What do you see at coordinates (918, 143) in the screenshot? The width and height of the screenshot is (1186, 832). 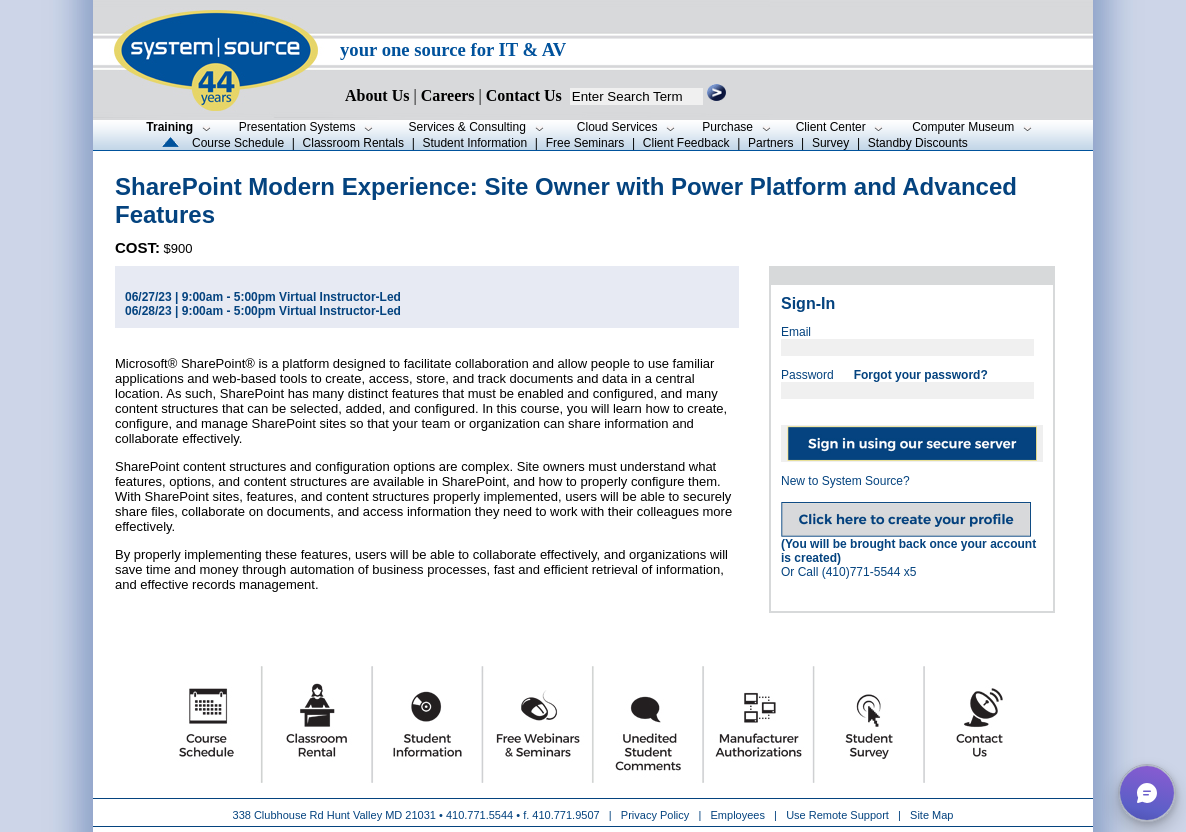 I see `Standby Discounts` at bounding box center [918, 143].